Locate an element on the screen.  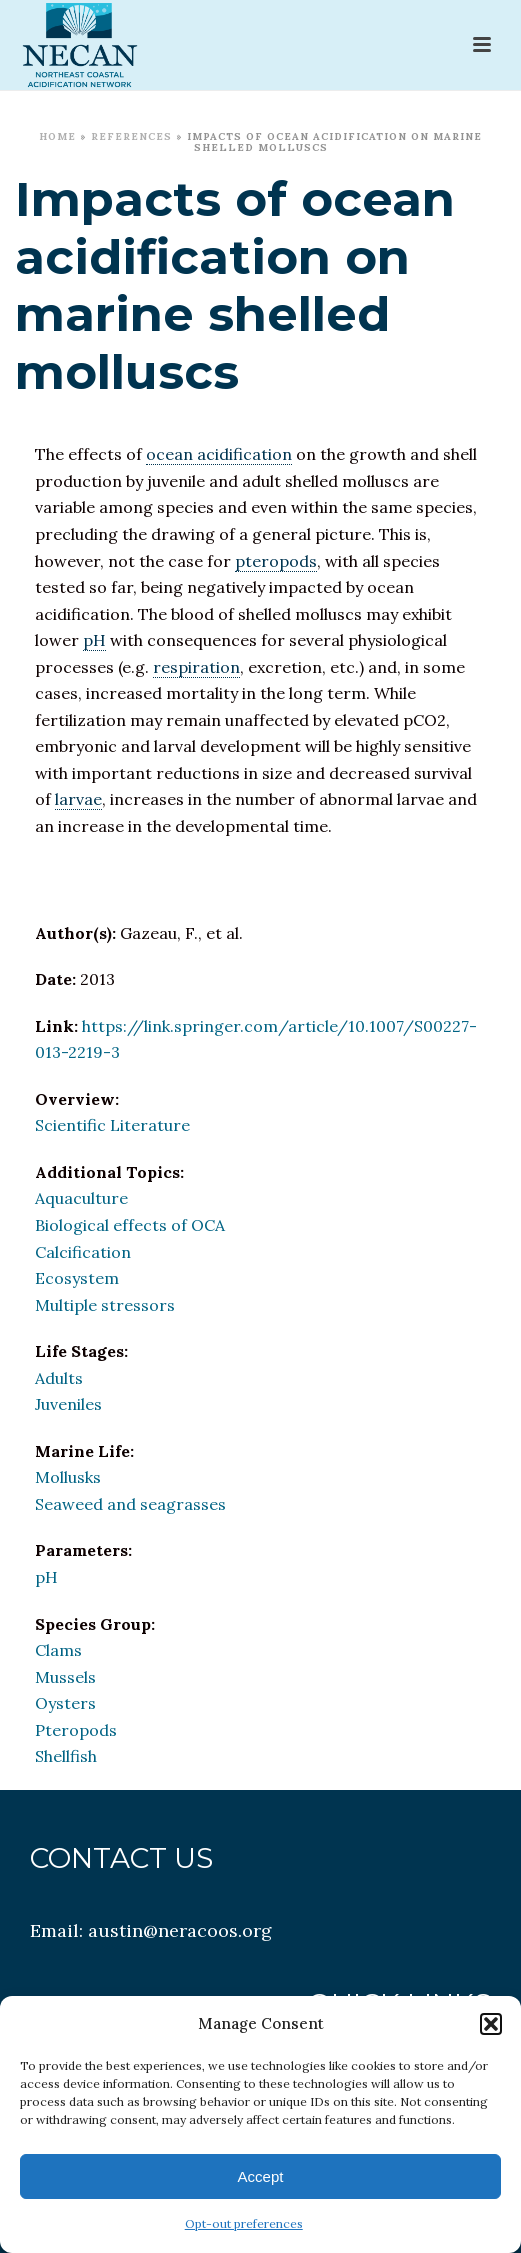
Oysters is located at coordinates (65, 1703).